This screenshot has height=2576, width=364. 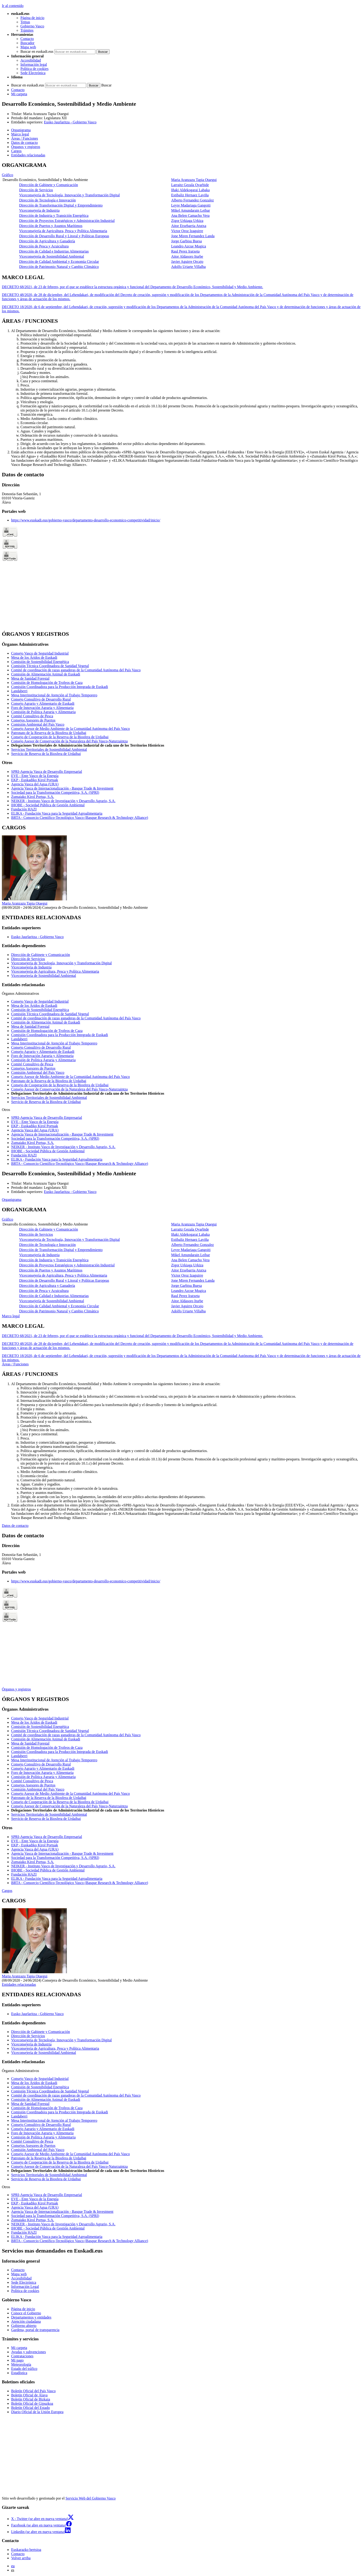 What do you see at coordinates (70, 729) in the screenshot?
I see `Consejo Asesor de Medio Ambiente de la Comunidad Autónoma del País Vasco` at bounding box center [70, 729].